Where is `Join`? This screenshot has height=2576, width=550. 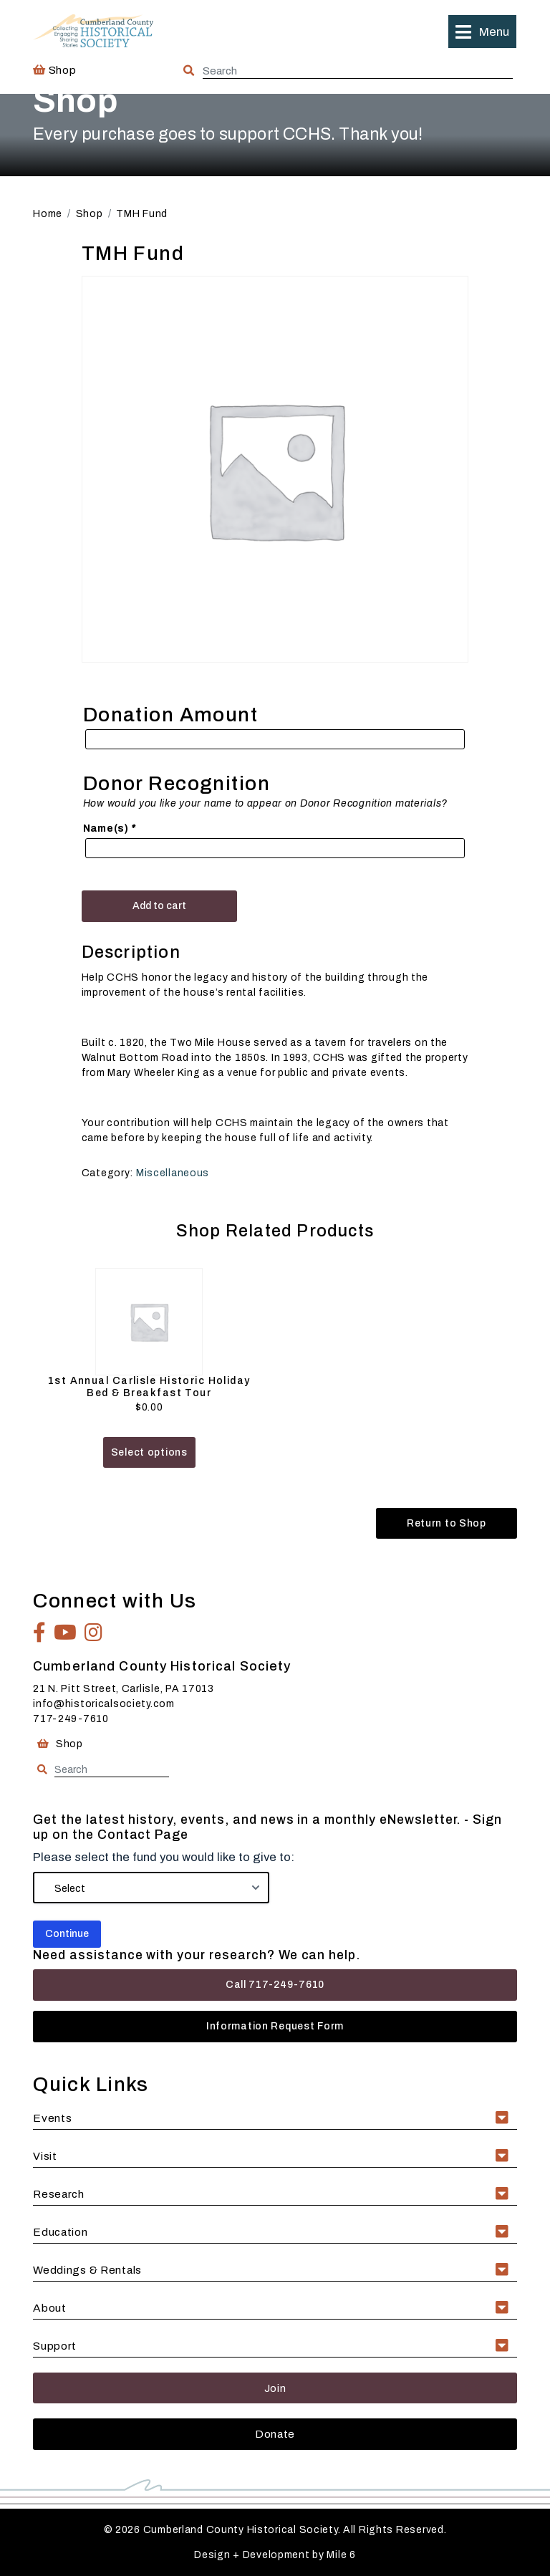
Join is located at coordinates (275, 2388).